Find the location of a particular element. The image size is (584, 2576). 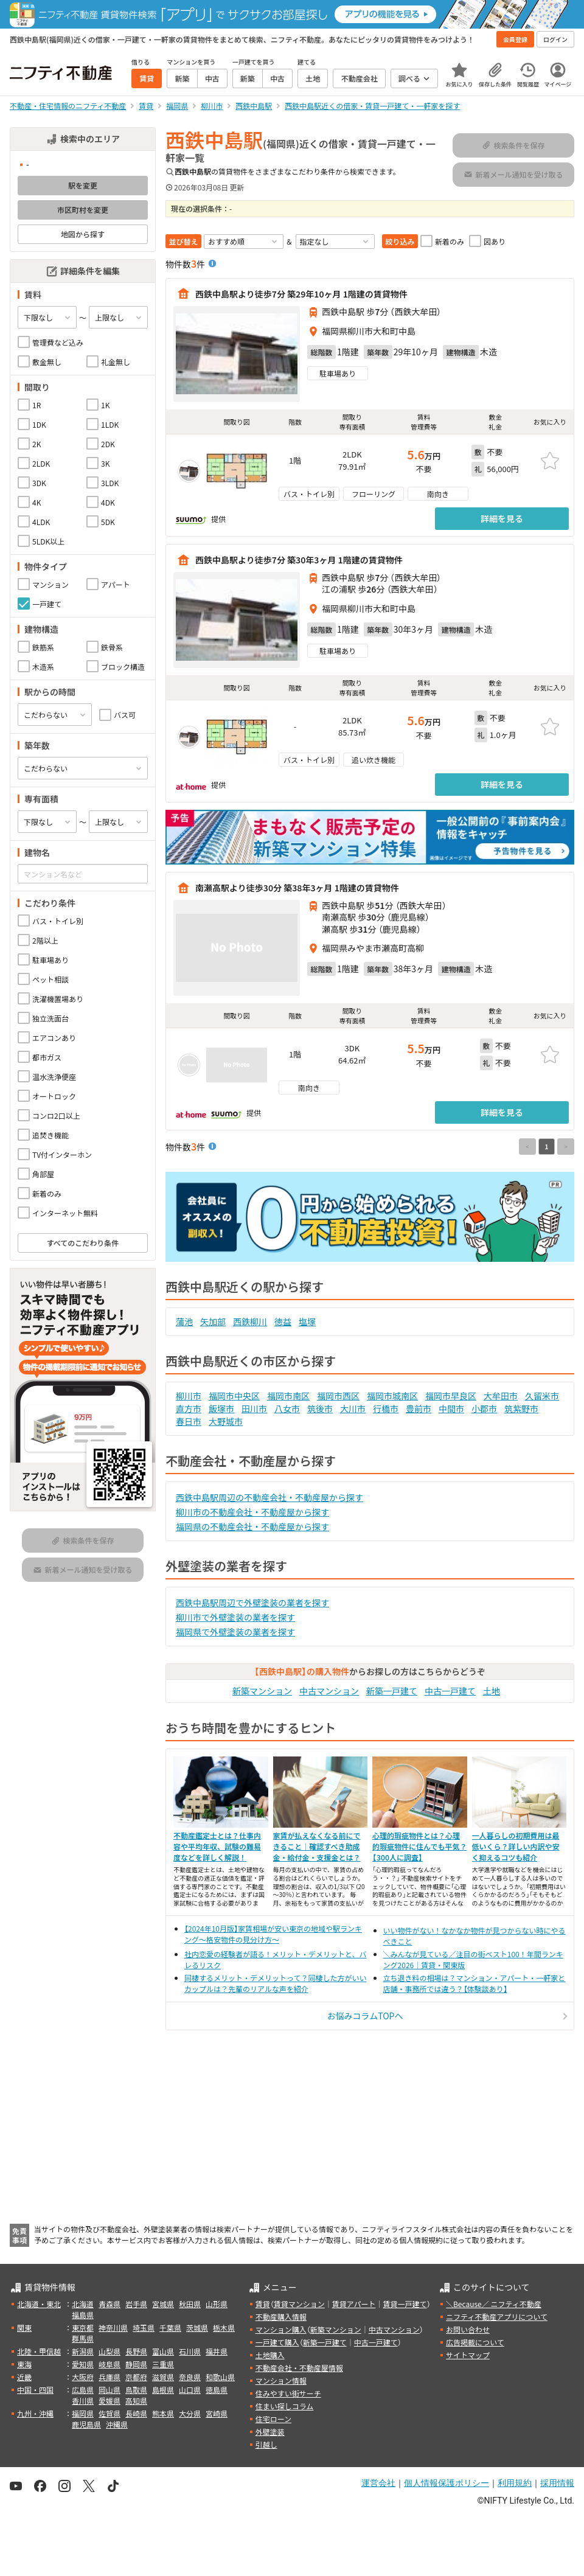

静岡県 is located at coordinates (136, 2364).